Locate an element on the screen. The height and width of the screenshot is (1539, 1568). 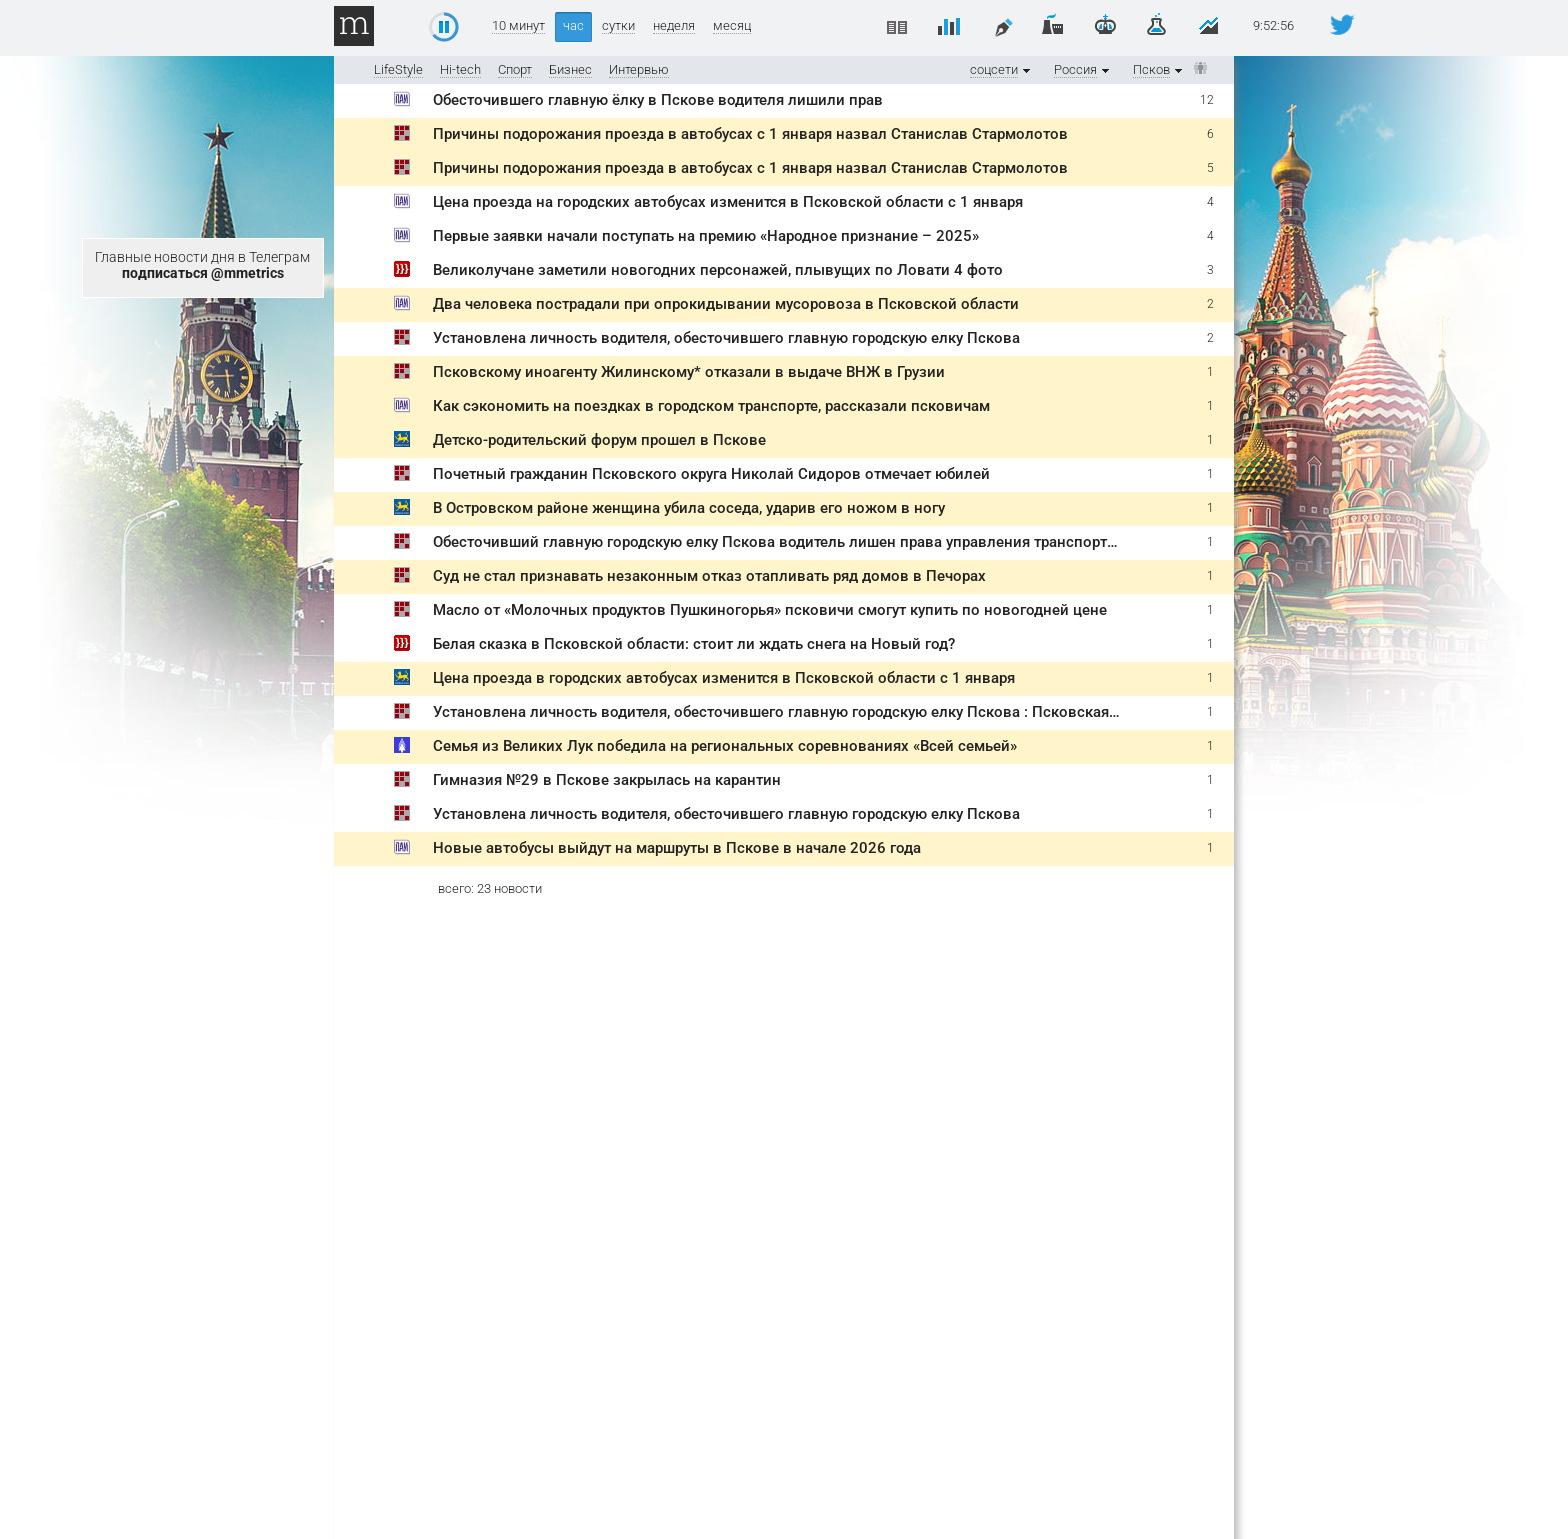
12 is located at coordinates (1207, 100).